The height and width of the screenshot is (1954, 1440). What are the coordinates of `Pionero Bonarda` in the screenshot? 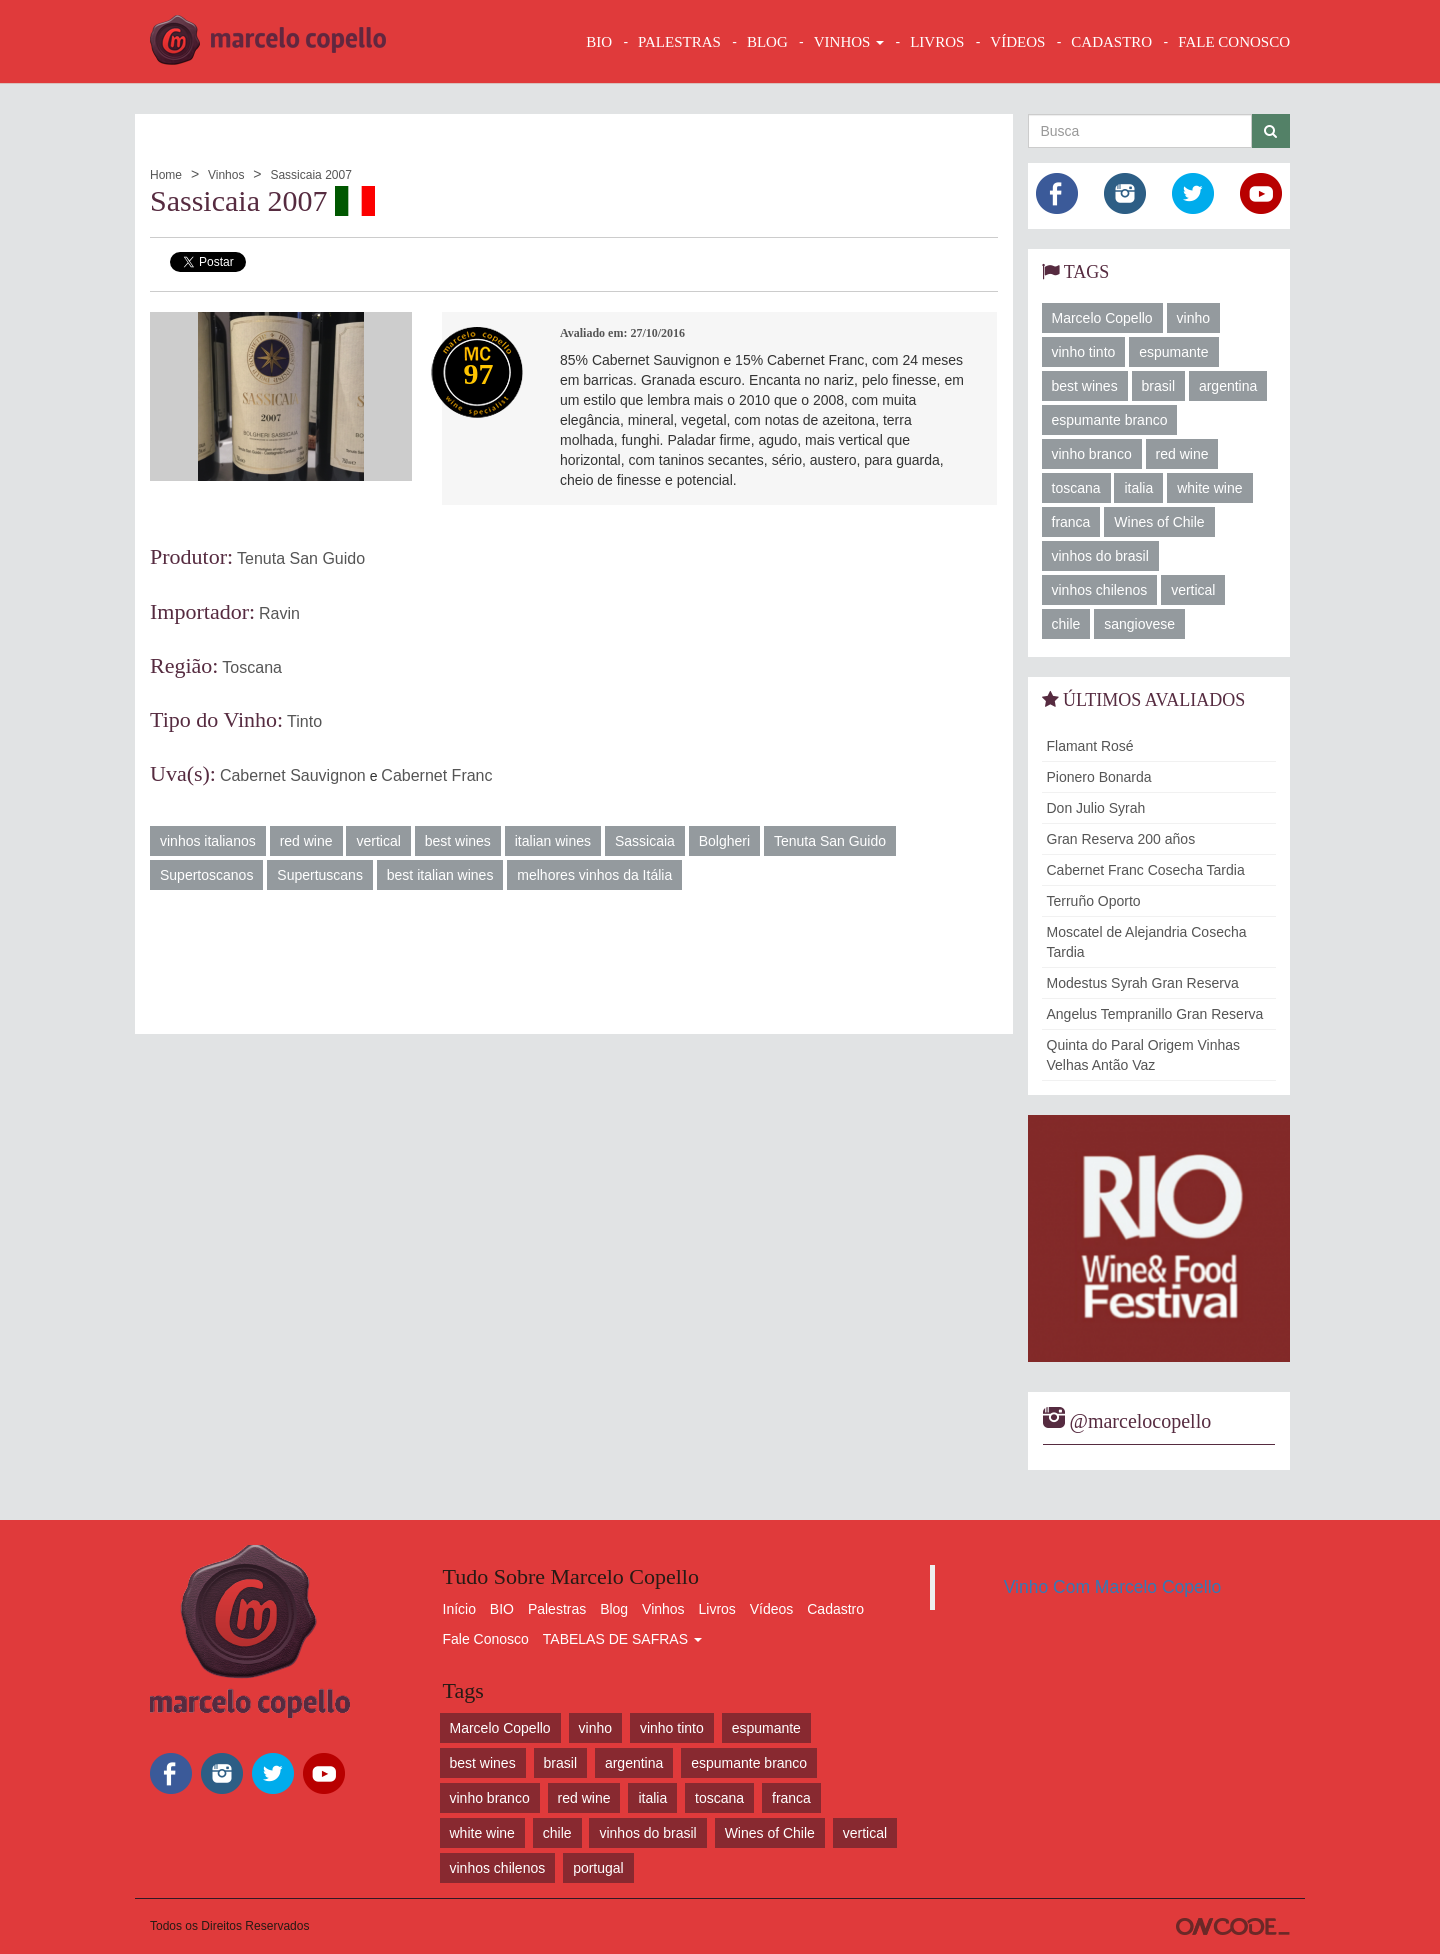 It's located at (1099, 777).